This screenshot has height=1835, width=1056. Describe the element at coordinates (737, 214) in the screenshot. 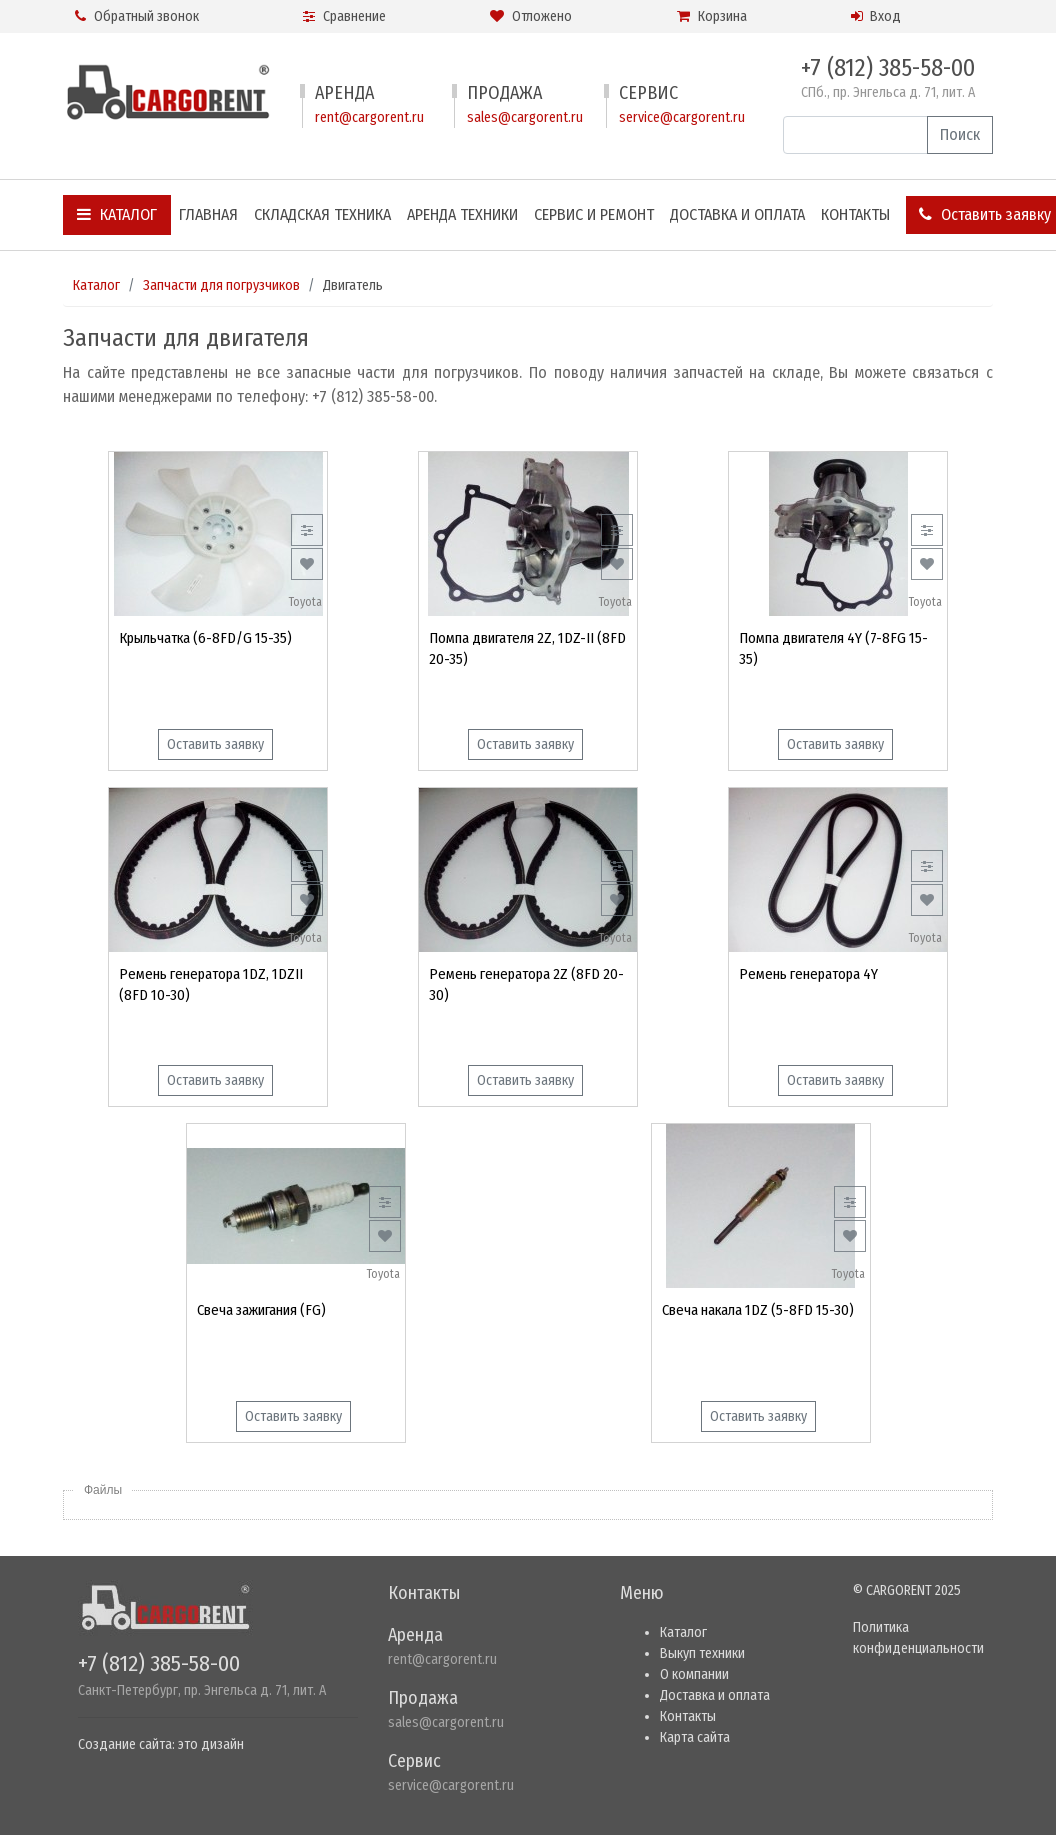

I see `Доставка и оплата` at that location.